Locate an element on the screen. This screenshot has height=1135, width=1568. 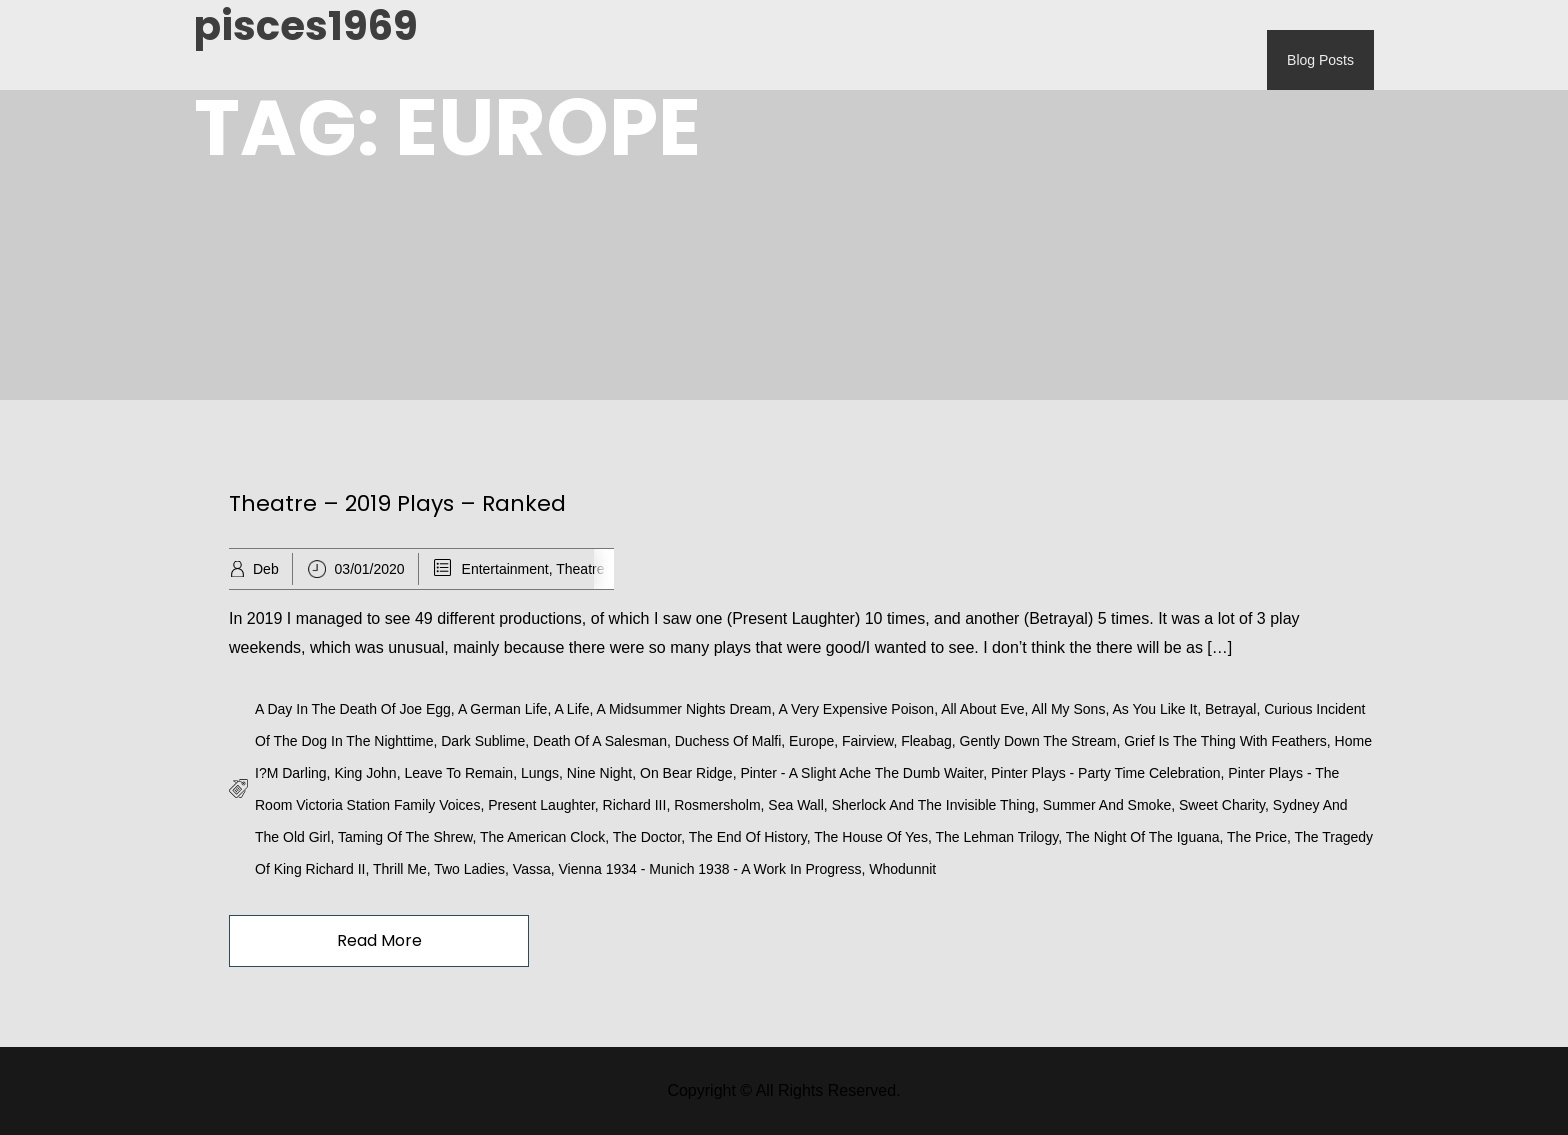
pisces1969 is located at coordinates (306, 26).